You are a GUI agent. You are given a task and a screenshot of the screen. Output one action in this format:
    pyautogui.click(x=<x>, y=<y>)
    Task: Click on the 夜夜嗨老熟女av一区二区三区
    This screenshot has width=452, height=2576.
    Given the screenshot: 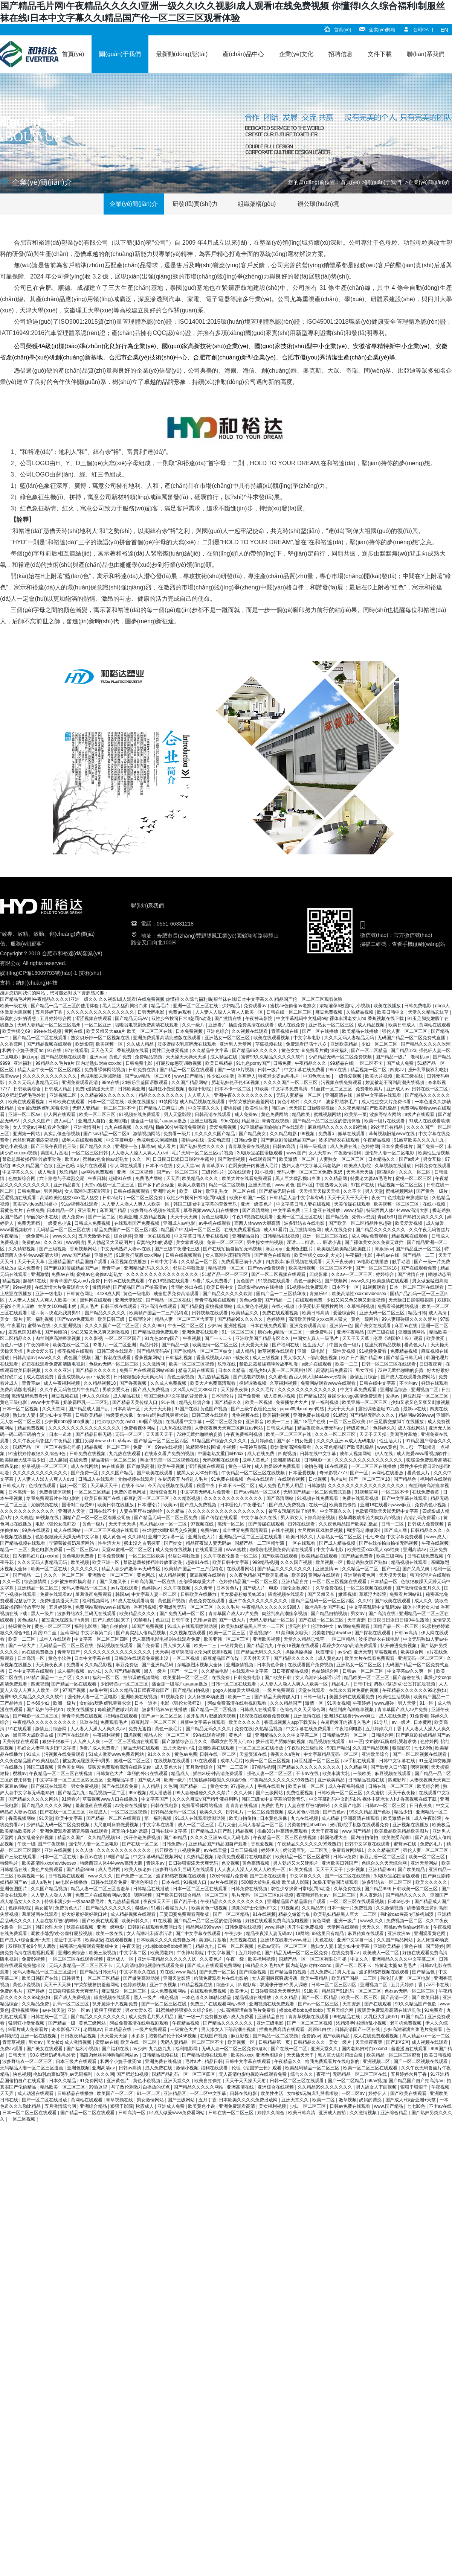 What is the action you would take?
    pyautogui.click(x=326, y=1895)
    